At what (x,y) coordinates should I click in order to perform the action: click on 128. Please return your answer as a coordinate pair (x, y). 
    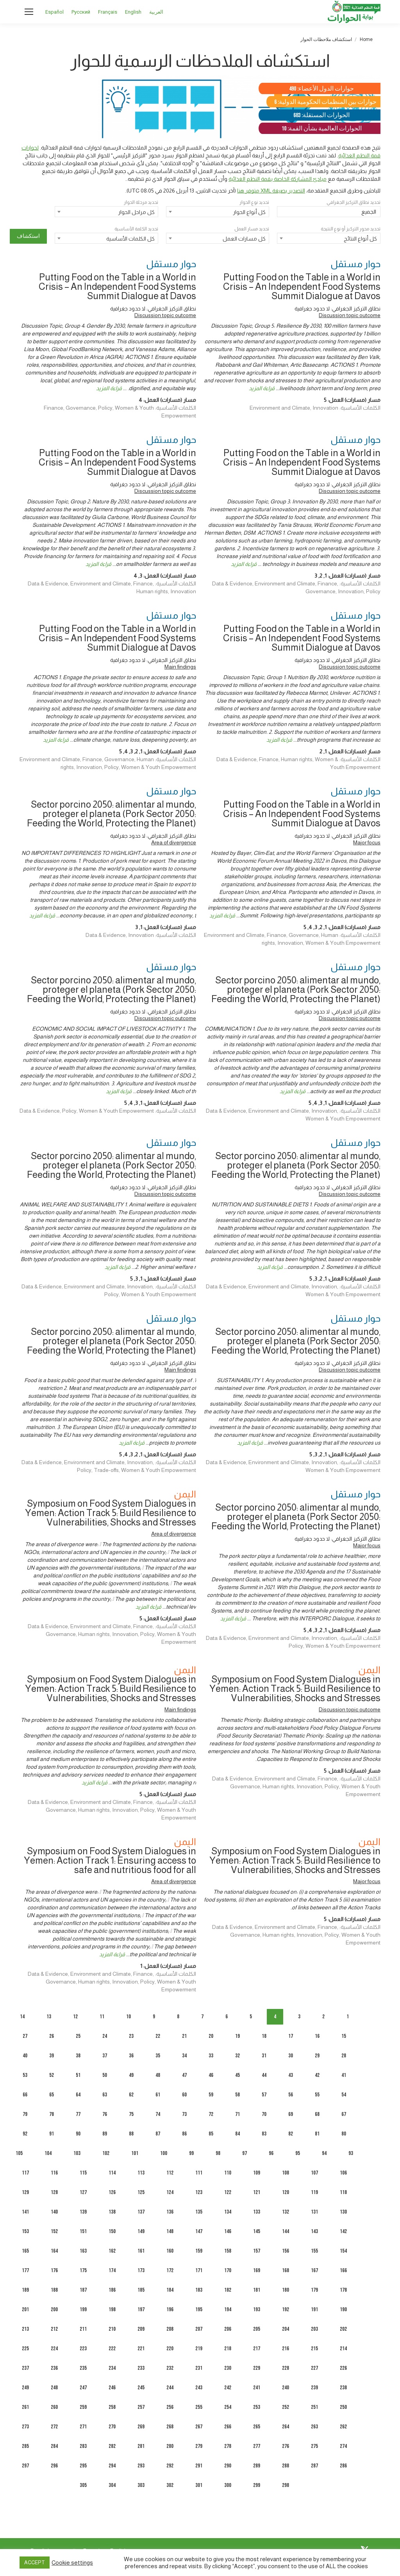
    Looking at the image, I should click on (54, 2192).